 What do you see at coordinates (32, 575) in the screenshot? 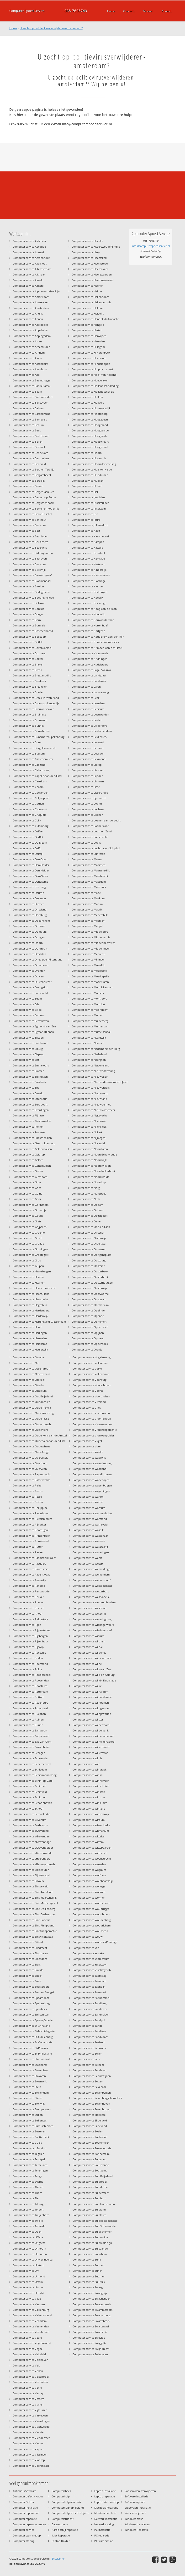
I see `Computer service Bleskensgraaf` at bounding box center [32, 575].